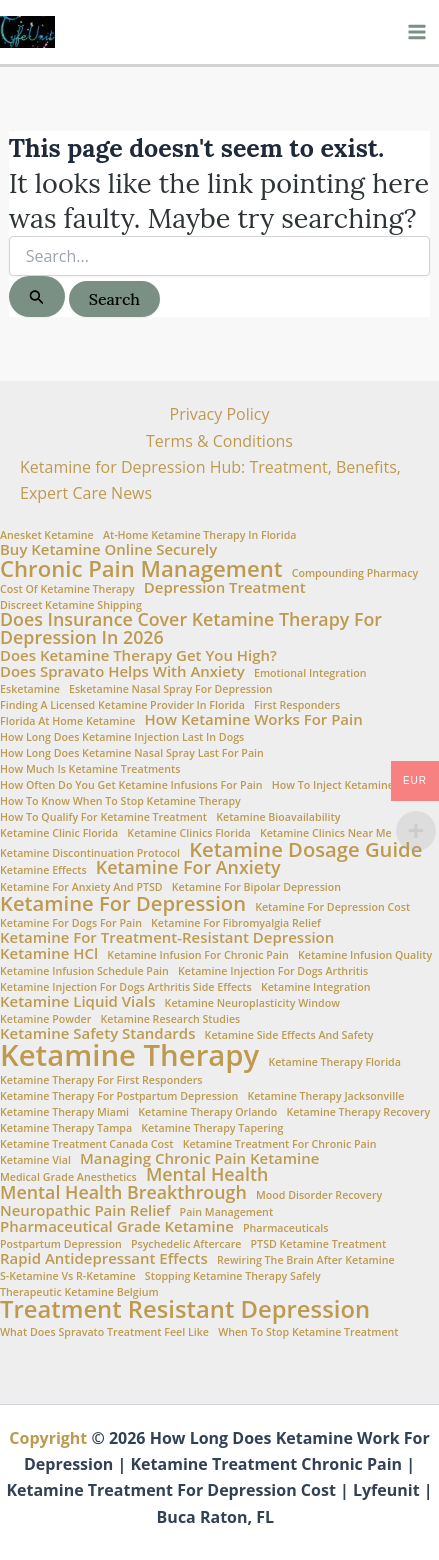  Describe the element at coordinates (285, 1228) in the screenshot. I see `Pharmaceuticals [Pharmaceuticals (1 item)]` at that location.